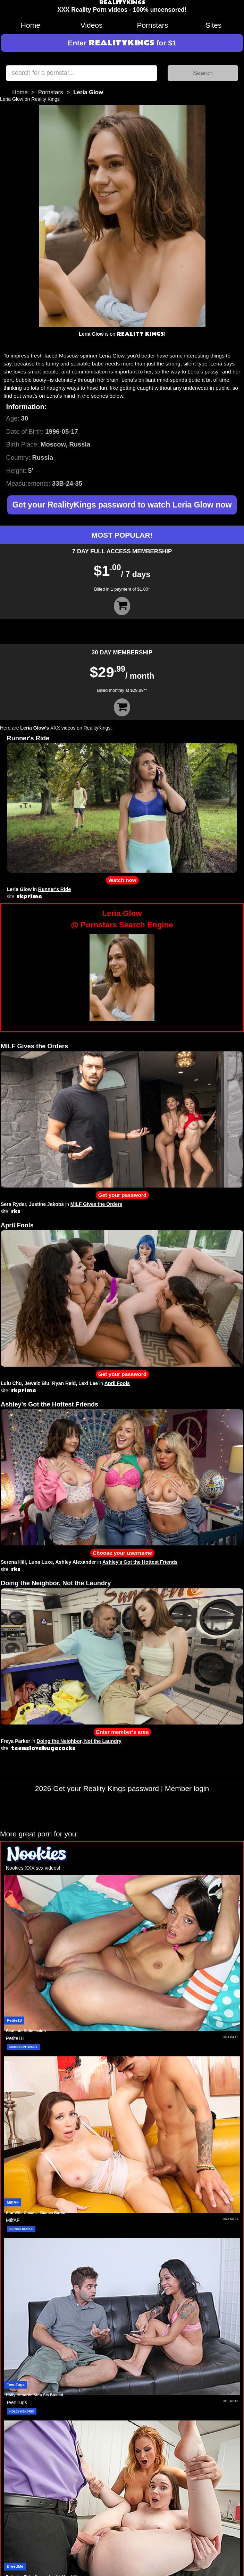  What do you see at coordinates (122, 1732) in the screenshot?
I see `Enter member's area` at bounding box center [122, 1732].